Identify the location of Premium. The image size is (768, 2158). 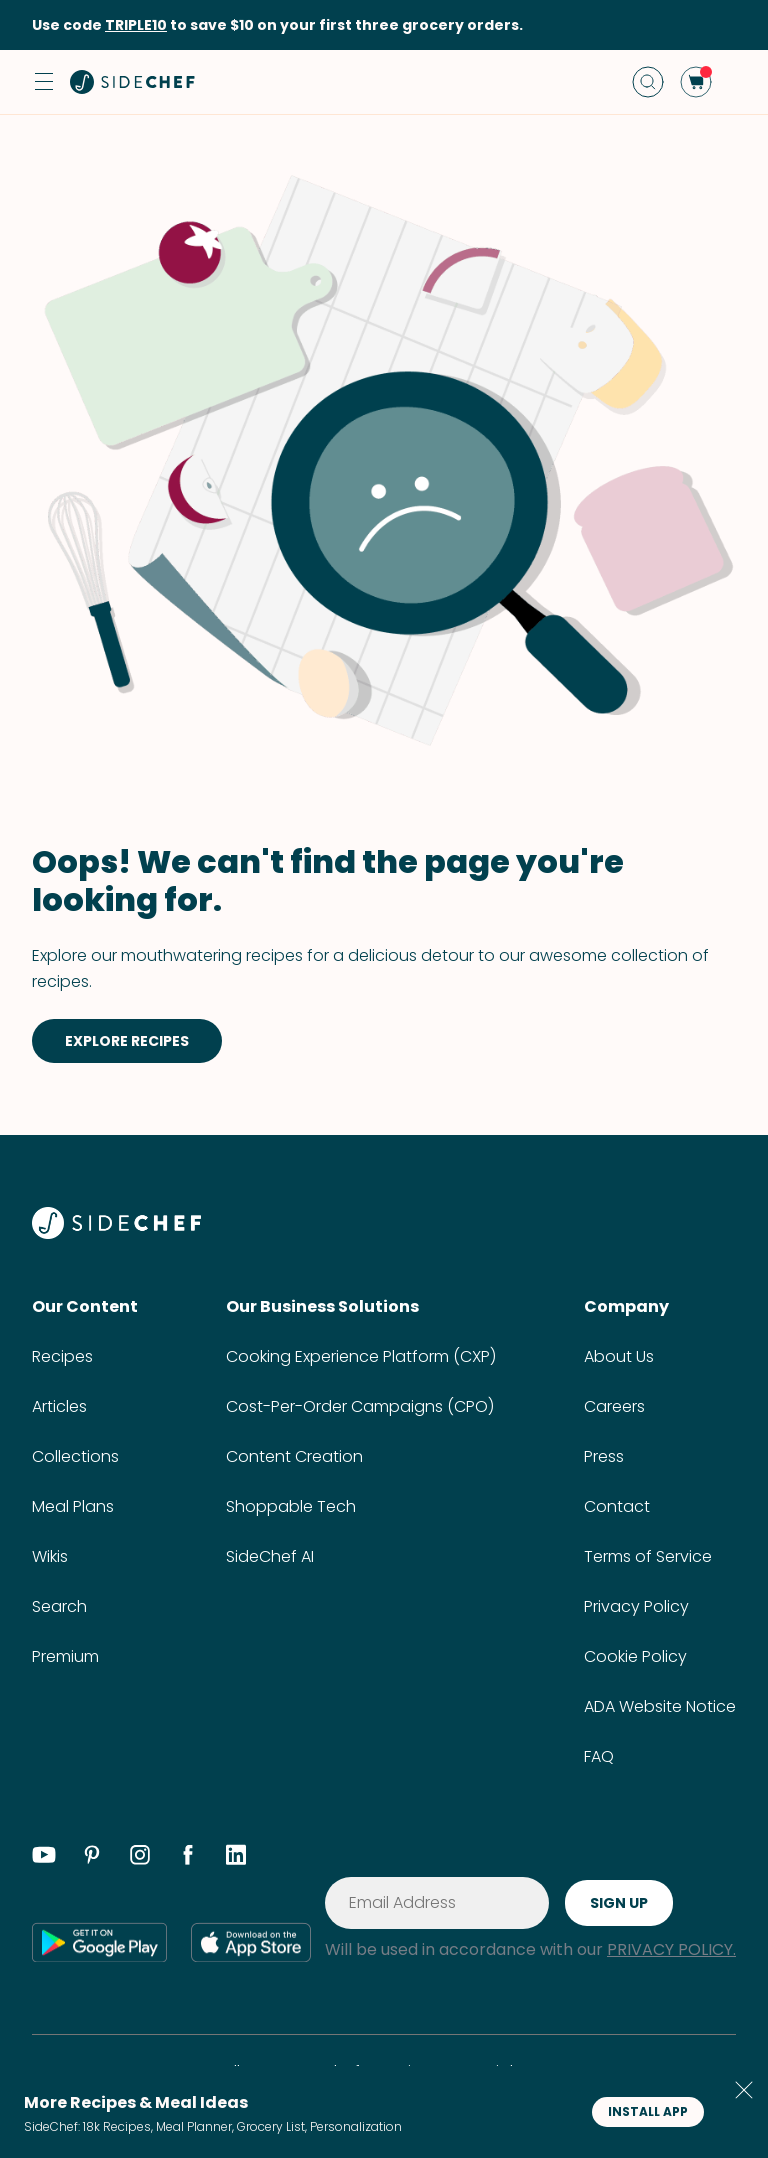
(65, 1656).